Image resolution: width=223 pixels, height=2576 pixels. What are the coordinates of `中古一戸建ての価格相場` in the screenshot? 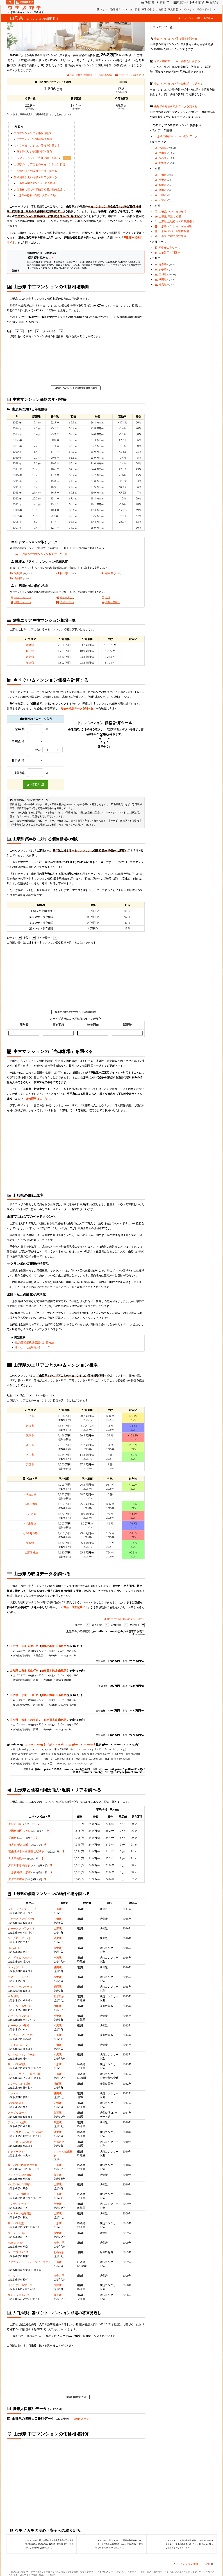 It's located at (79, 75).